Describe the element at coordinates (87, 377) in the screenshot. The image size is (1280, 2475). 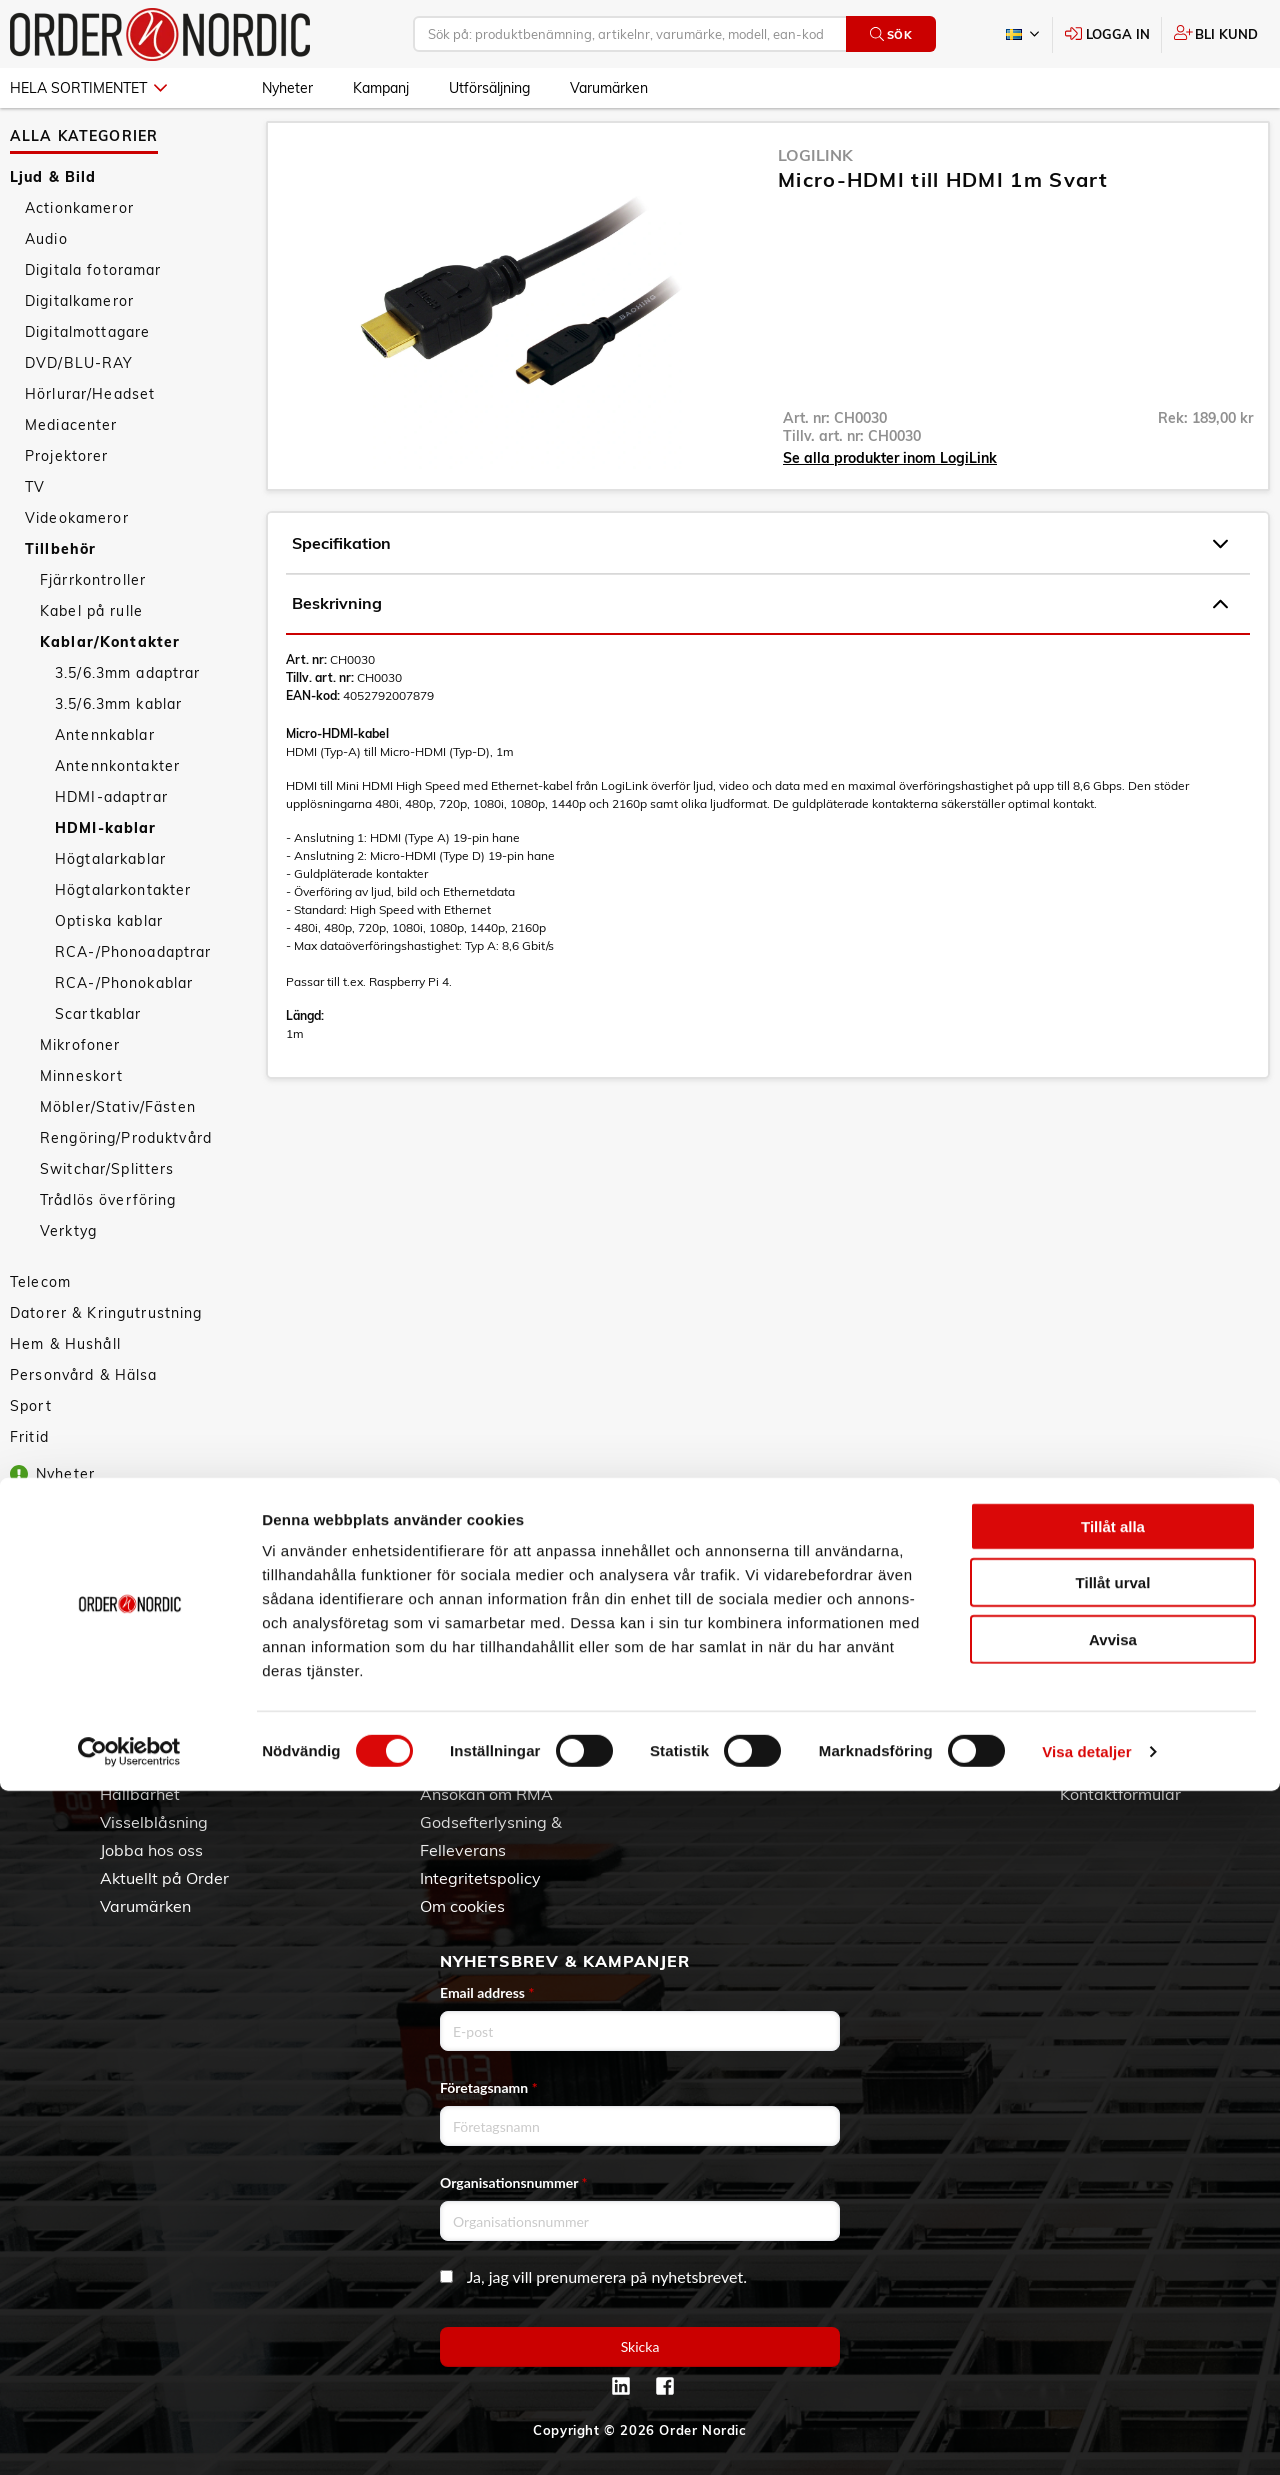
I see `Digitalmottagare` at that location.